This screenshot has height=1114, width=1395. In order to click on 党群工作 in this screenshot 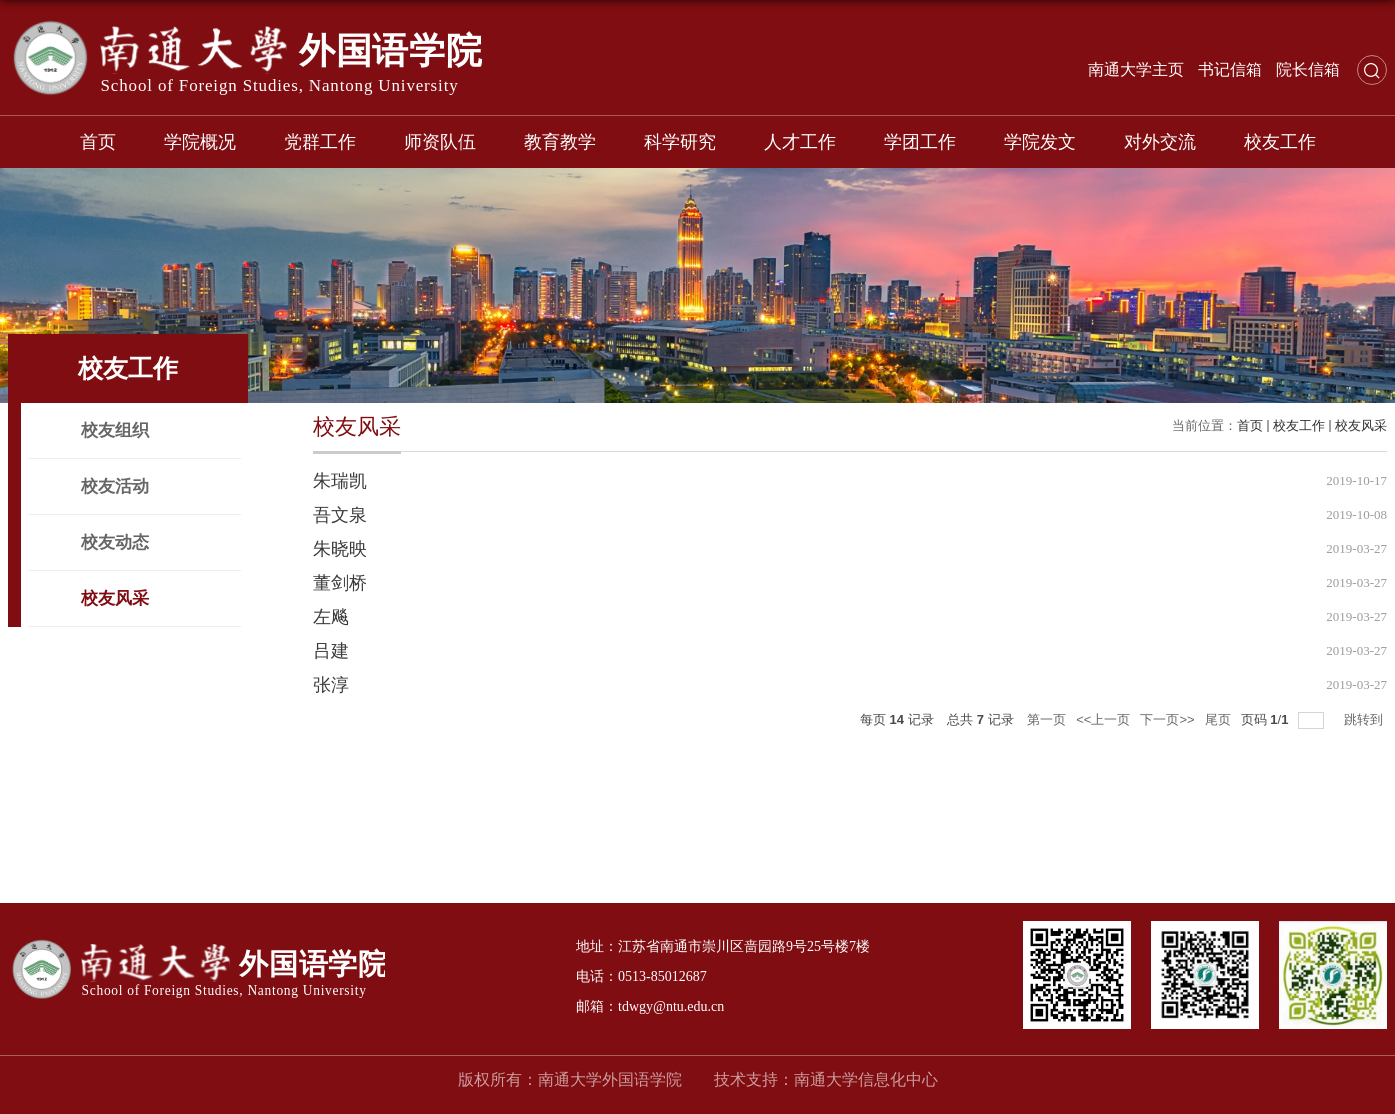, I will do `click(320, 142)`.